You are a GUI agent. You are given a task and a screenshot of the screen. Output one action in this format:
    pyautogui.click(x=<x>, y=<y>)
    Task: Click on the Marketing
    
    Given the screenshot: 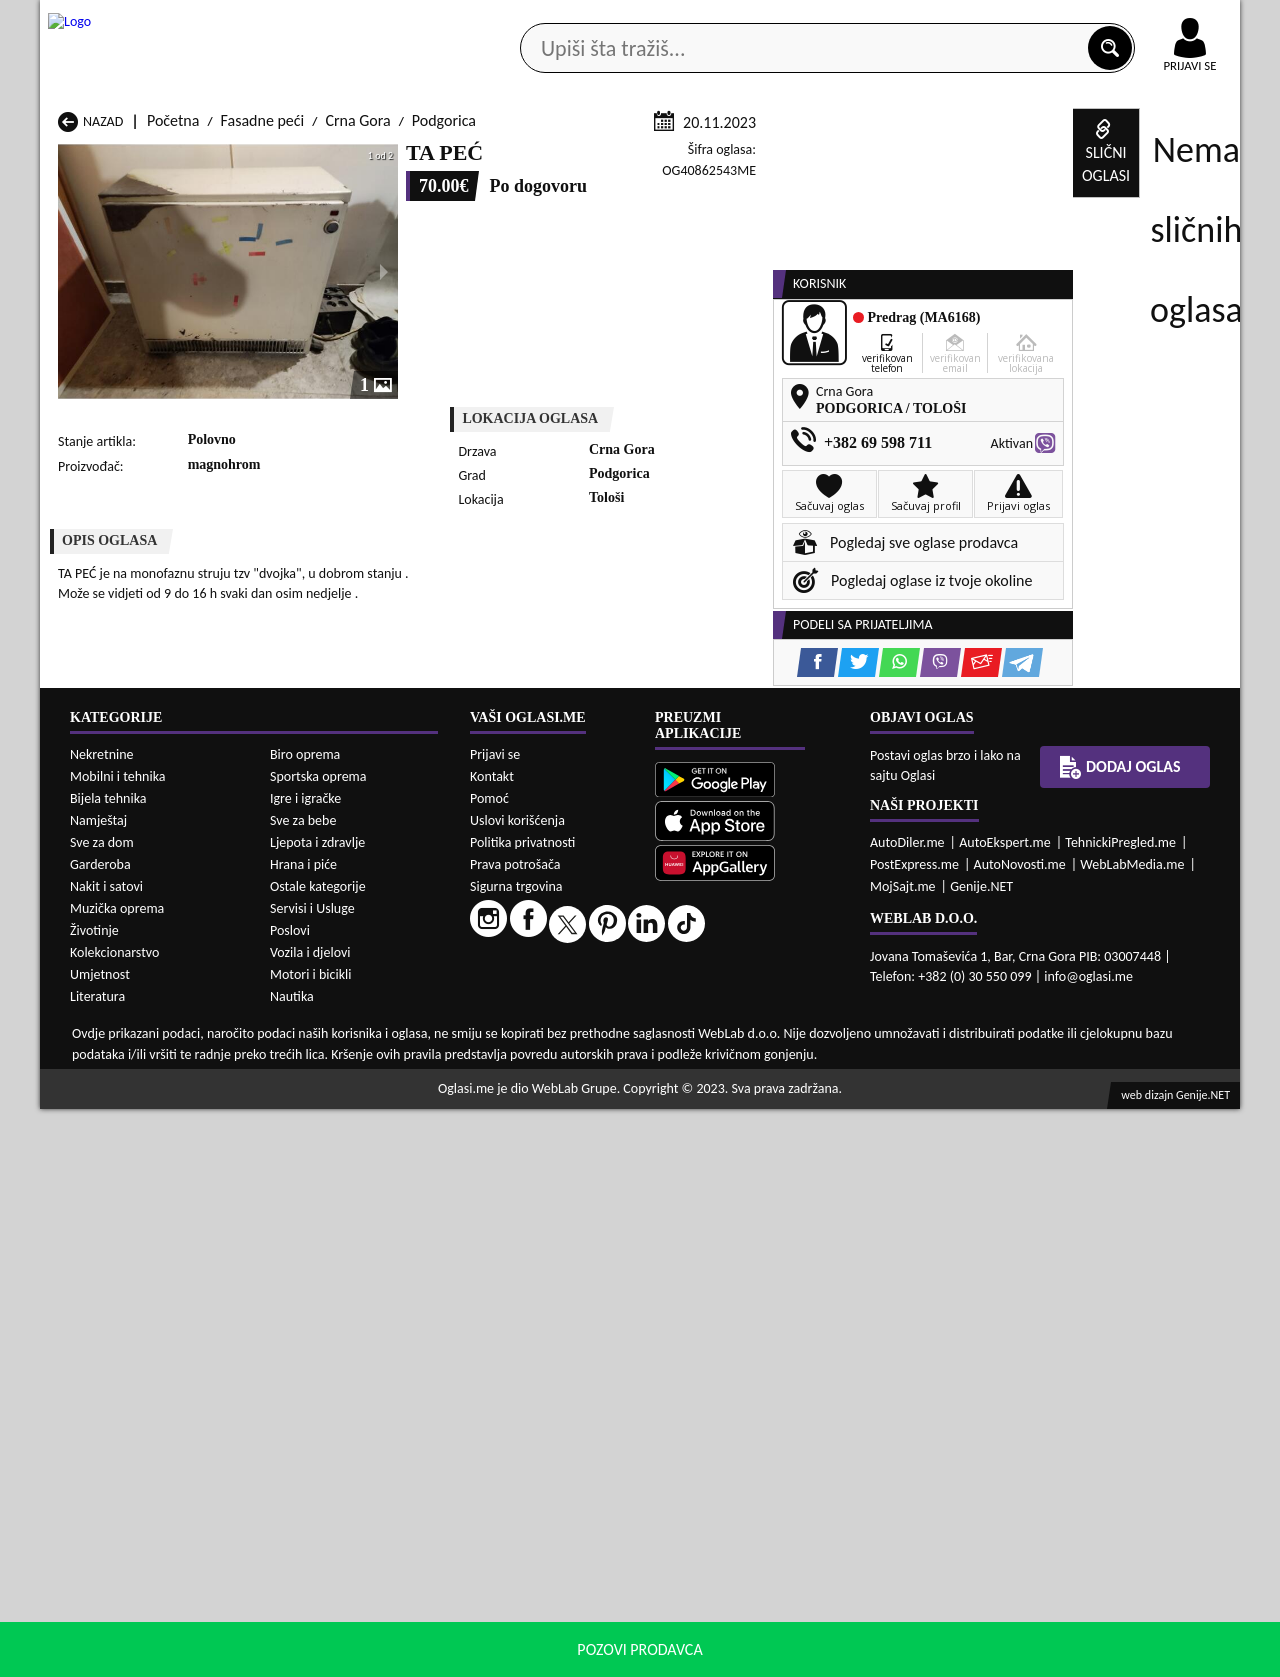 What is the action you would take?
    pyautogui.click(x=900, y=20)
    